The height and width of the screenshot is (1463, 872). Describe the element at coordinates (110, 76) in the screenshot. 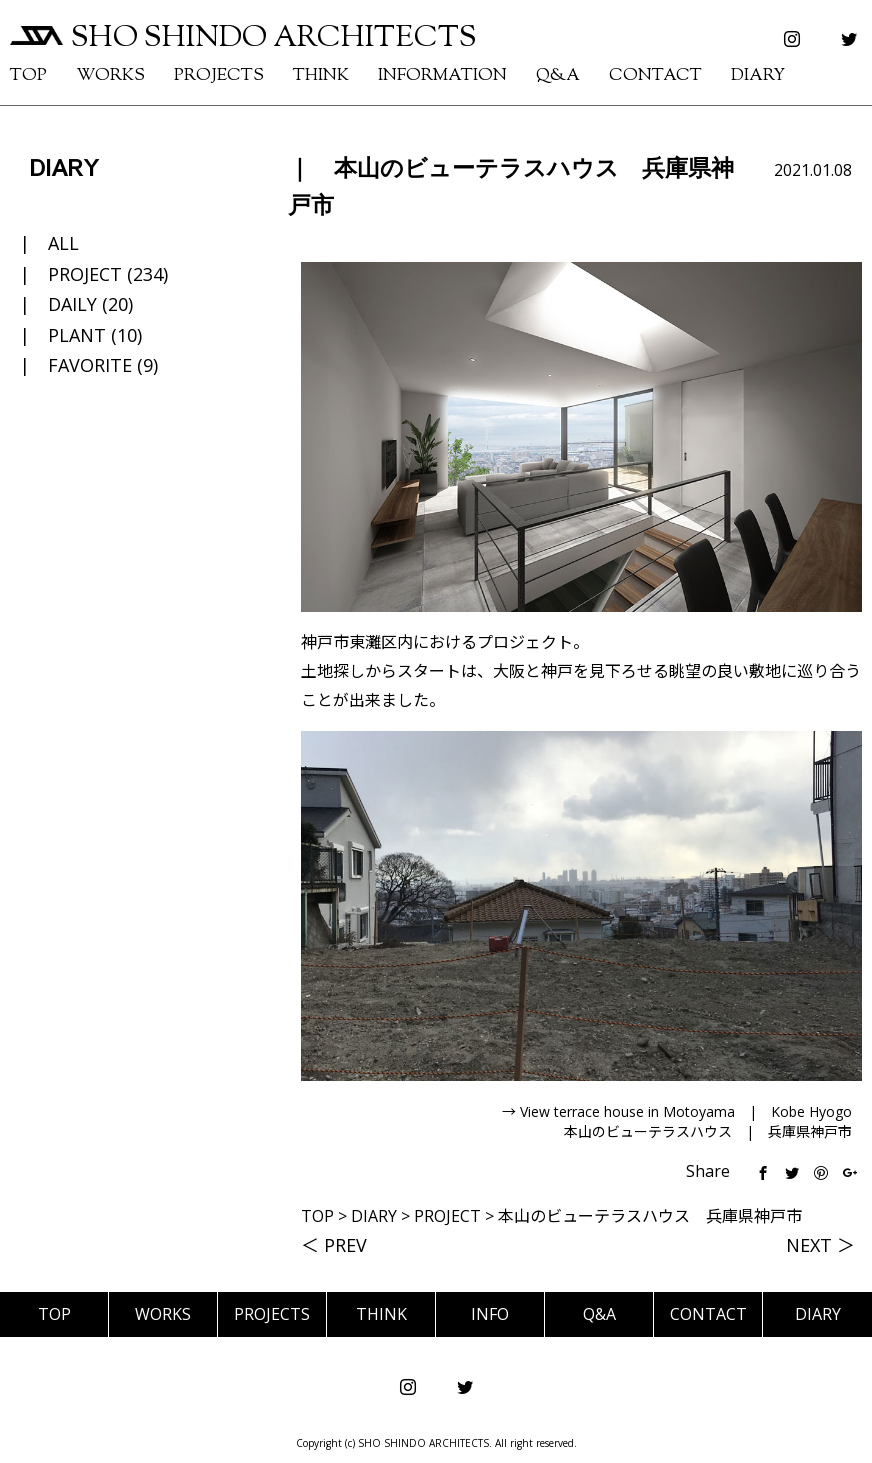

I see `WORKS` at that location.